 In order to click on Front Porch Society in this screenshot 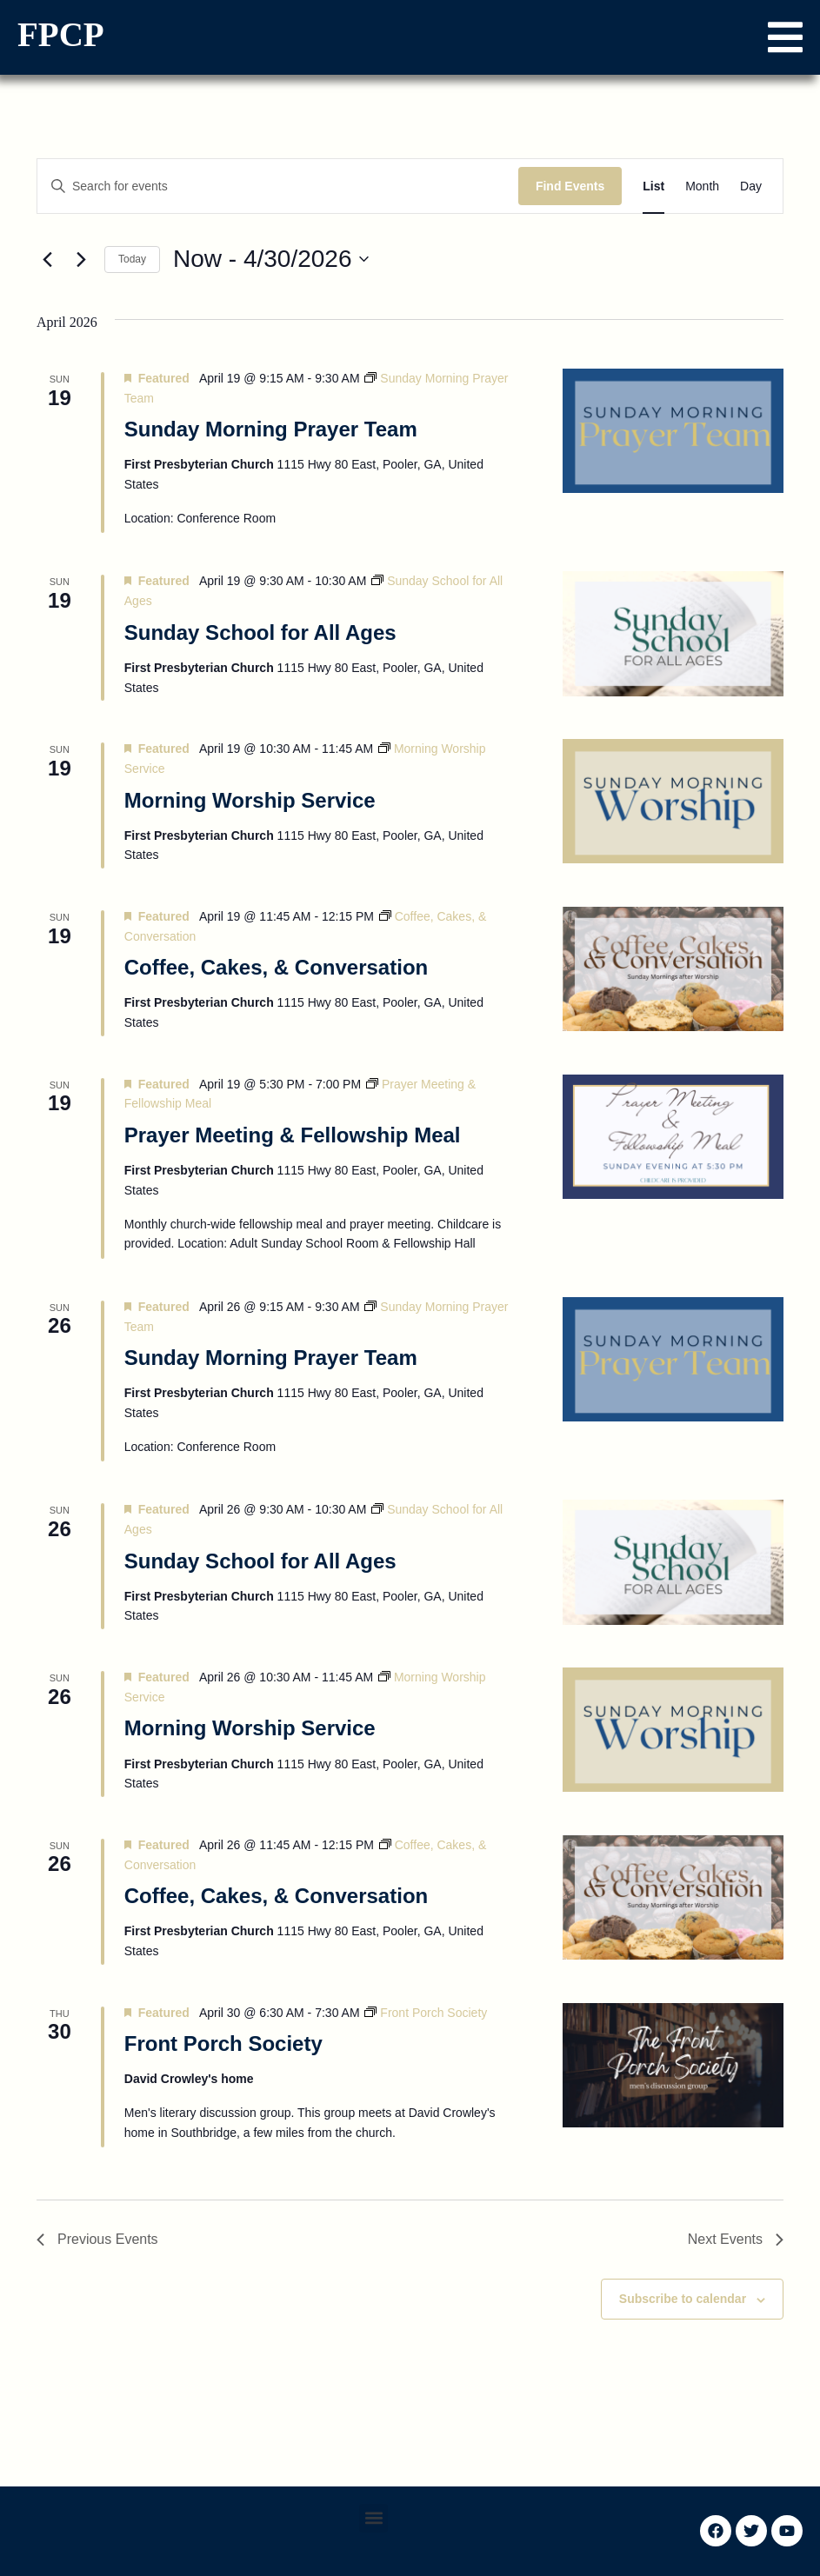, I will do `click(223, 2043)`.